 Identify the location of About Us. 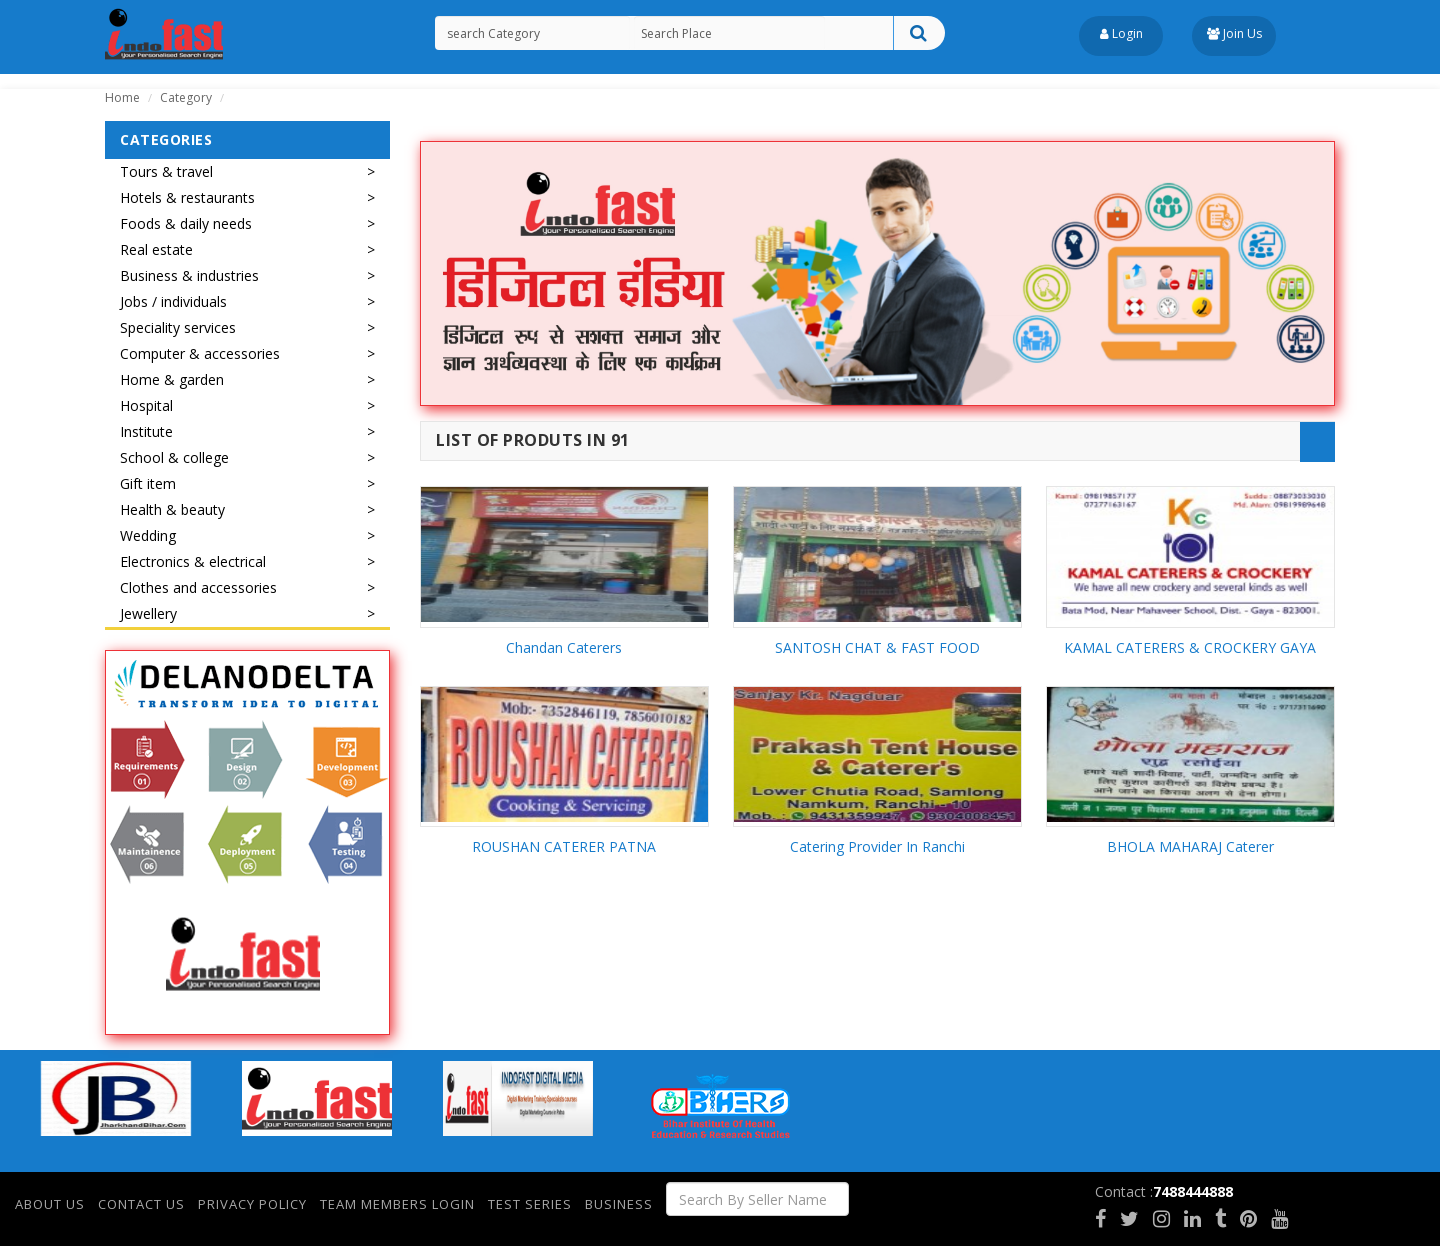
(50, 1204).